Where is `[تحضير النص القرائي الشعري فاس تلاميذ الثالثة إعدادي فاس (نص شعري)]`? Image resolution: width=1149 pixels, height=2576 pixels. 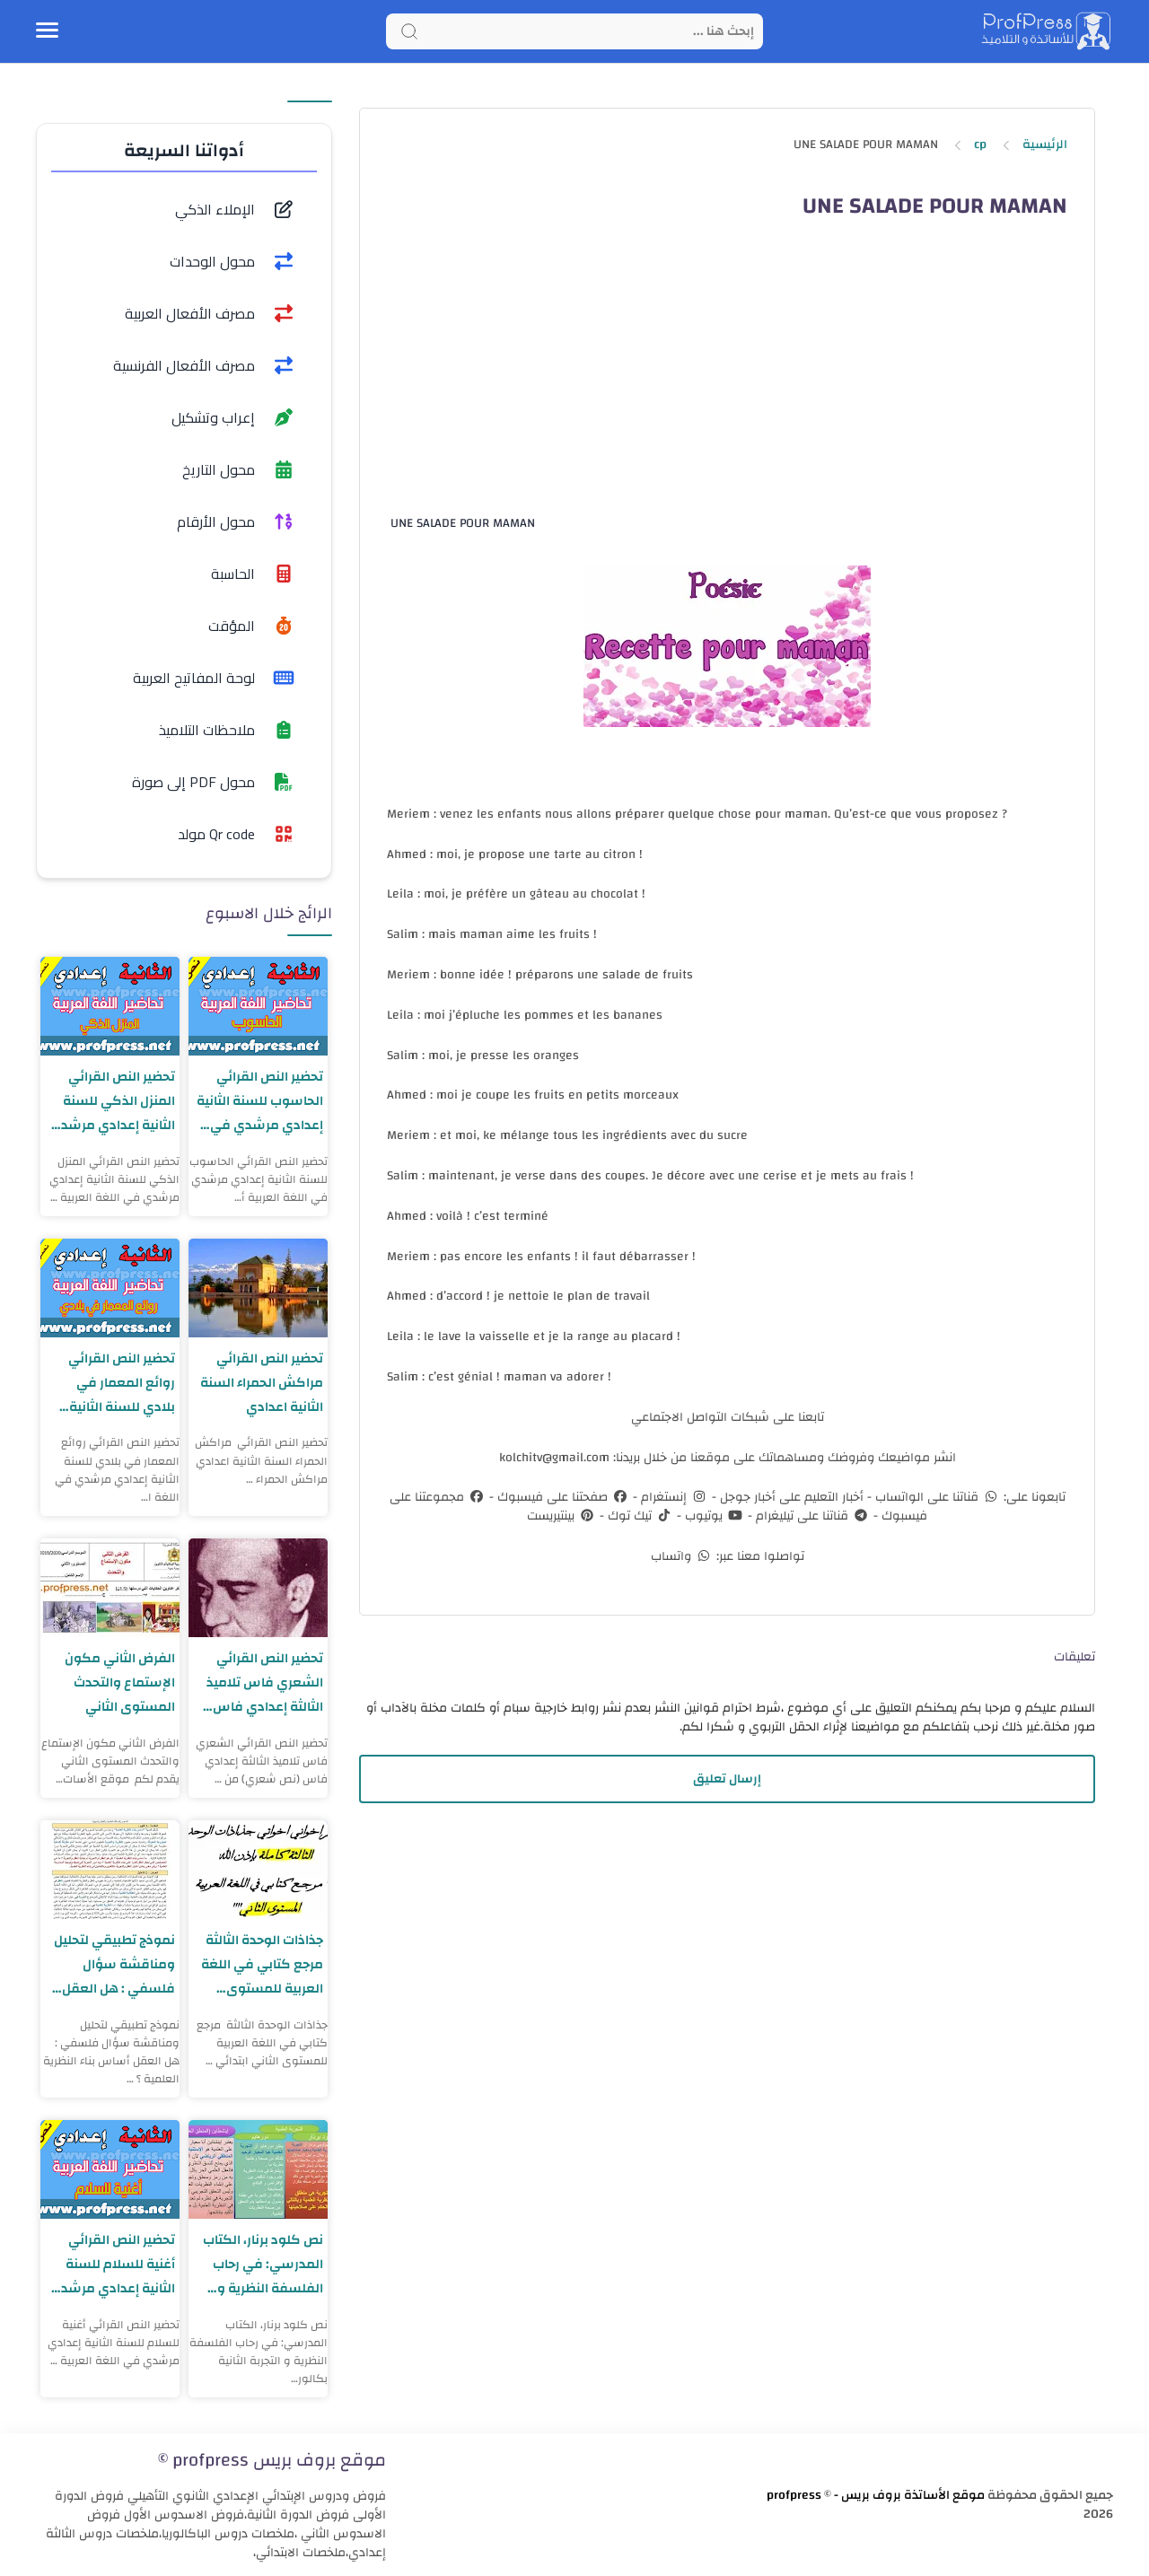 [تحضير النص القرائي الشعري فاس تلاميذ الثالثة إعدادي فاس (نص شعري)] is located at coordinates (258, 1587).